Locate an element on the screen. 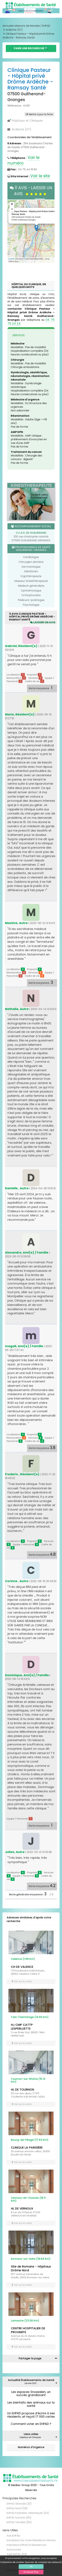  Hôpitaux et Cliniques is located at coordinates (27, 120).